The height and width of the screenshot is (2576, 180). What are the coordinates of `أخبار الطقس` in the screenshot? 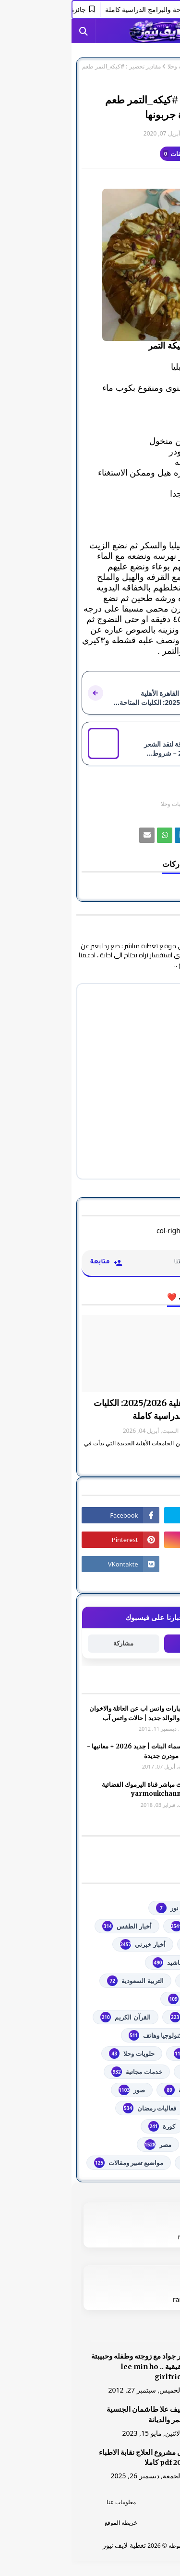 It's located at (55, 1926).